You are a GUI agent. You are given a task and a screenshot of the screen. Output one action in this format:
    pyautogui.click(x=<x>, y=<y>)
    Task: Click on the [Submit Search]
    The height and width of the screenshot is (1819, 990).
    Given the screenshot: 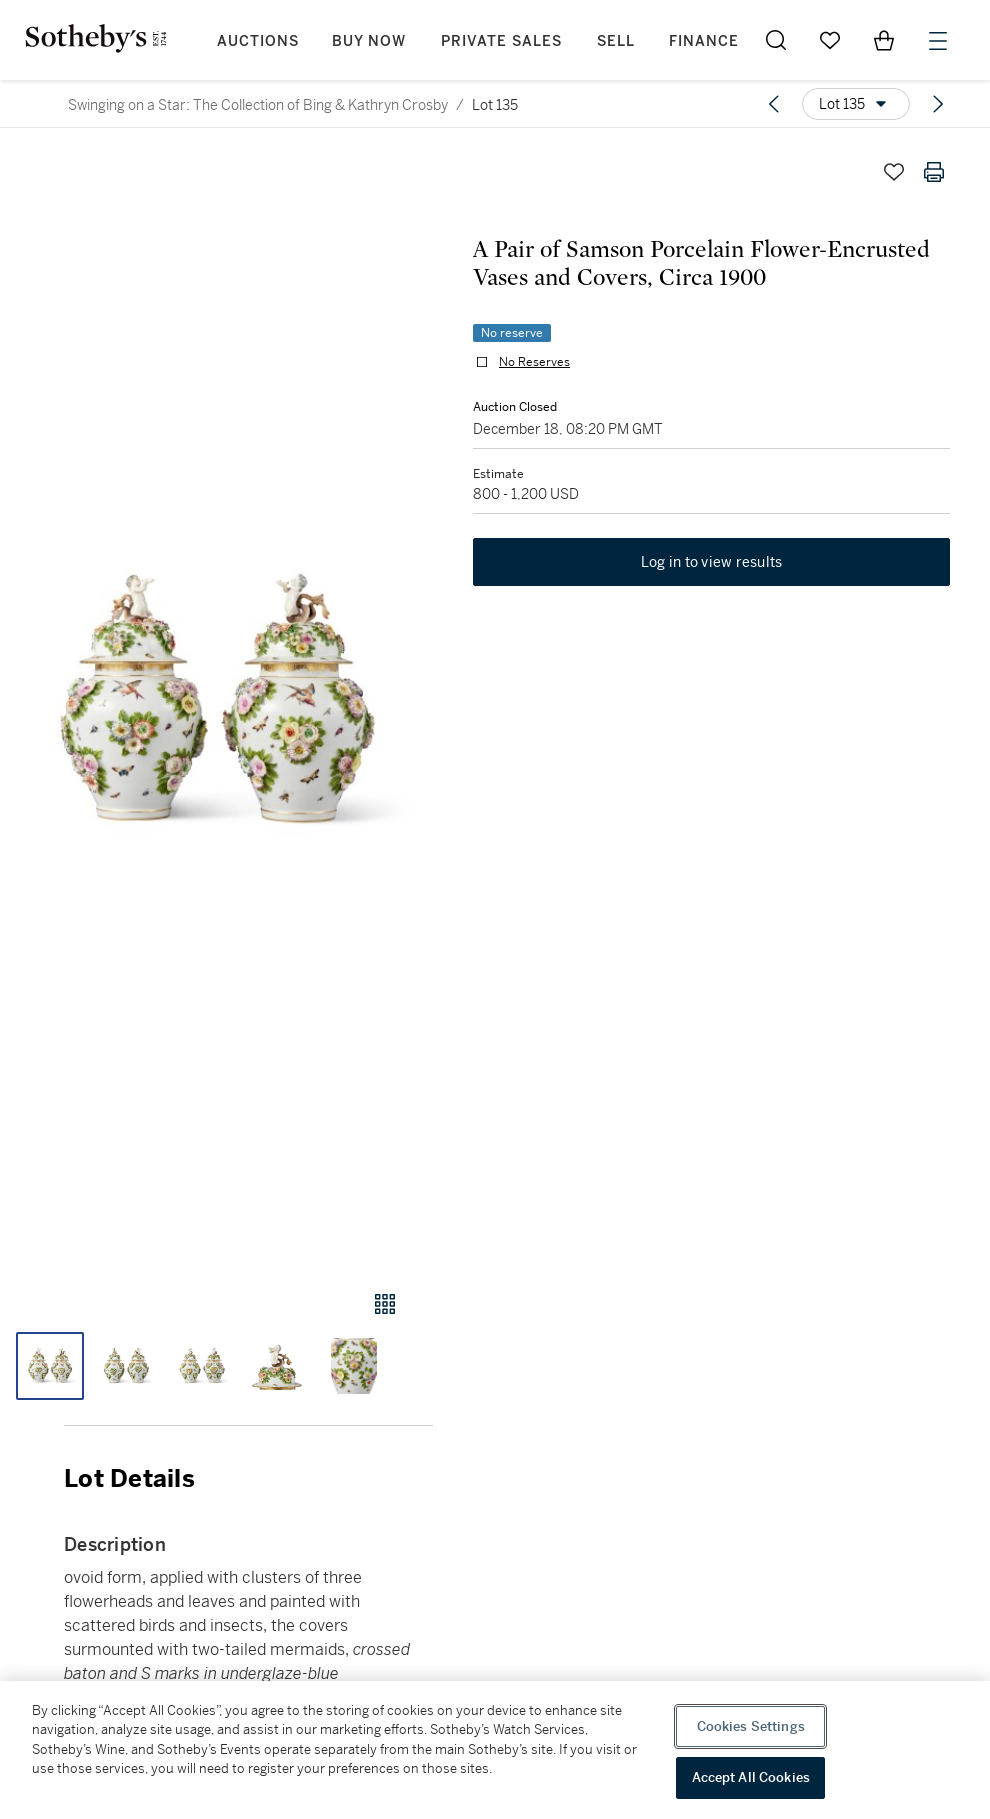 What is the action you would take?
    pyautogui.click(x=776, y=40)
    